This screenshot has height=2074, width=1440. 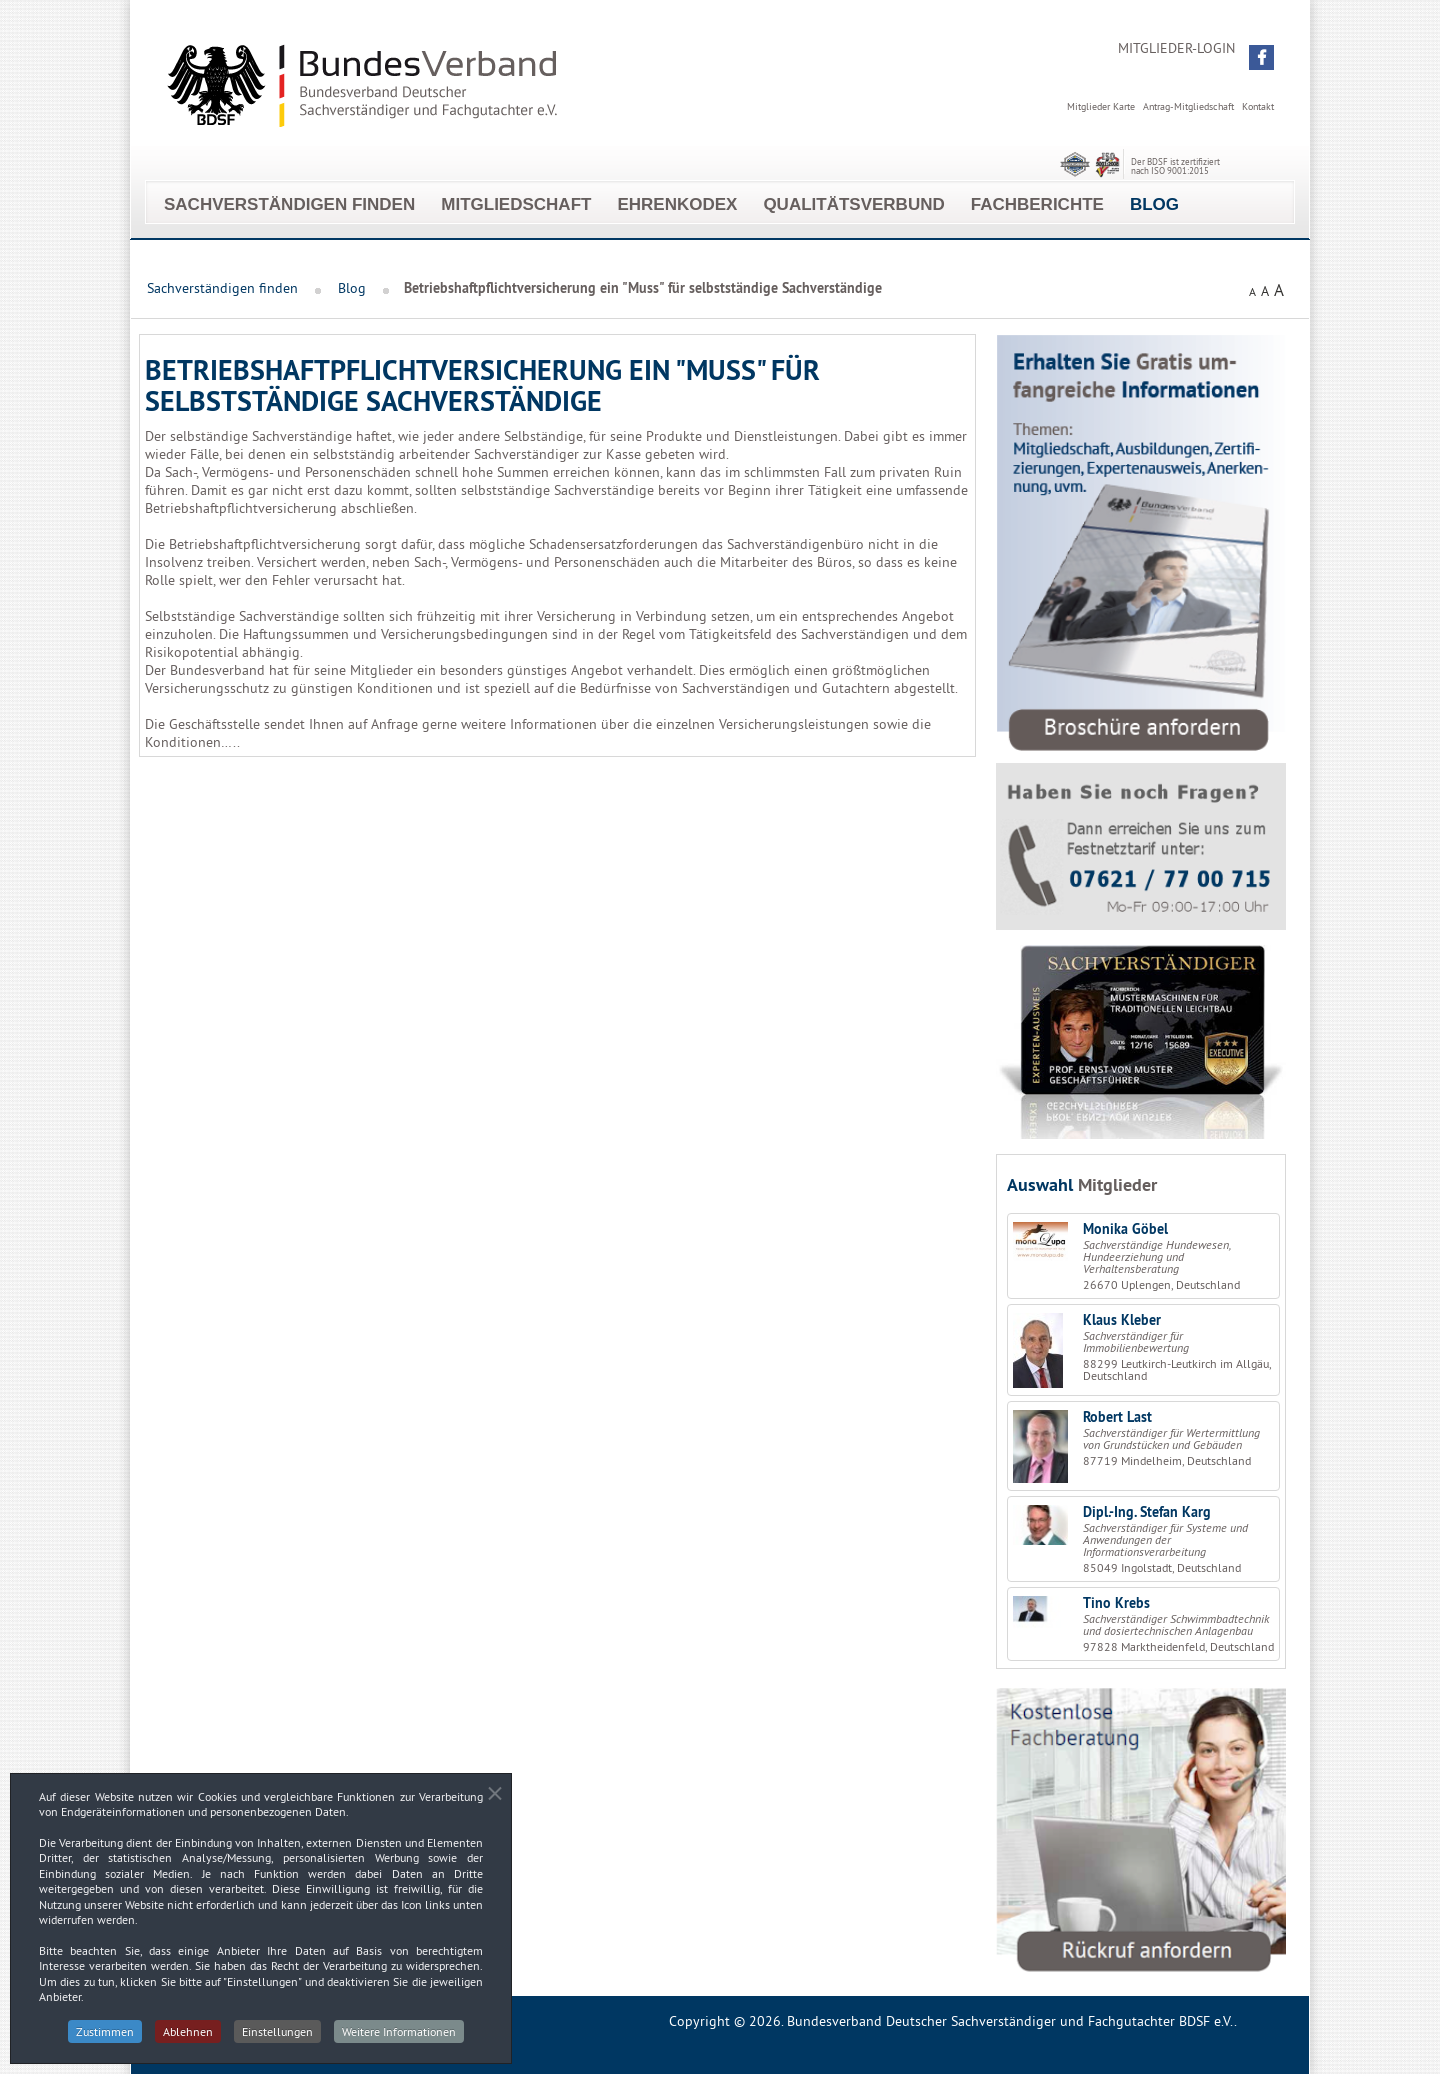 I want to click on Weitere Informationen, so click(x=399, y=2037).